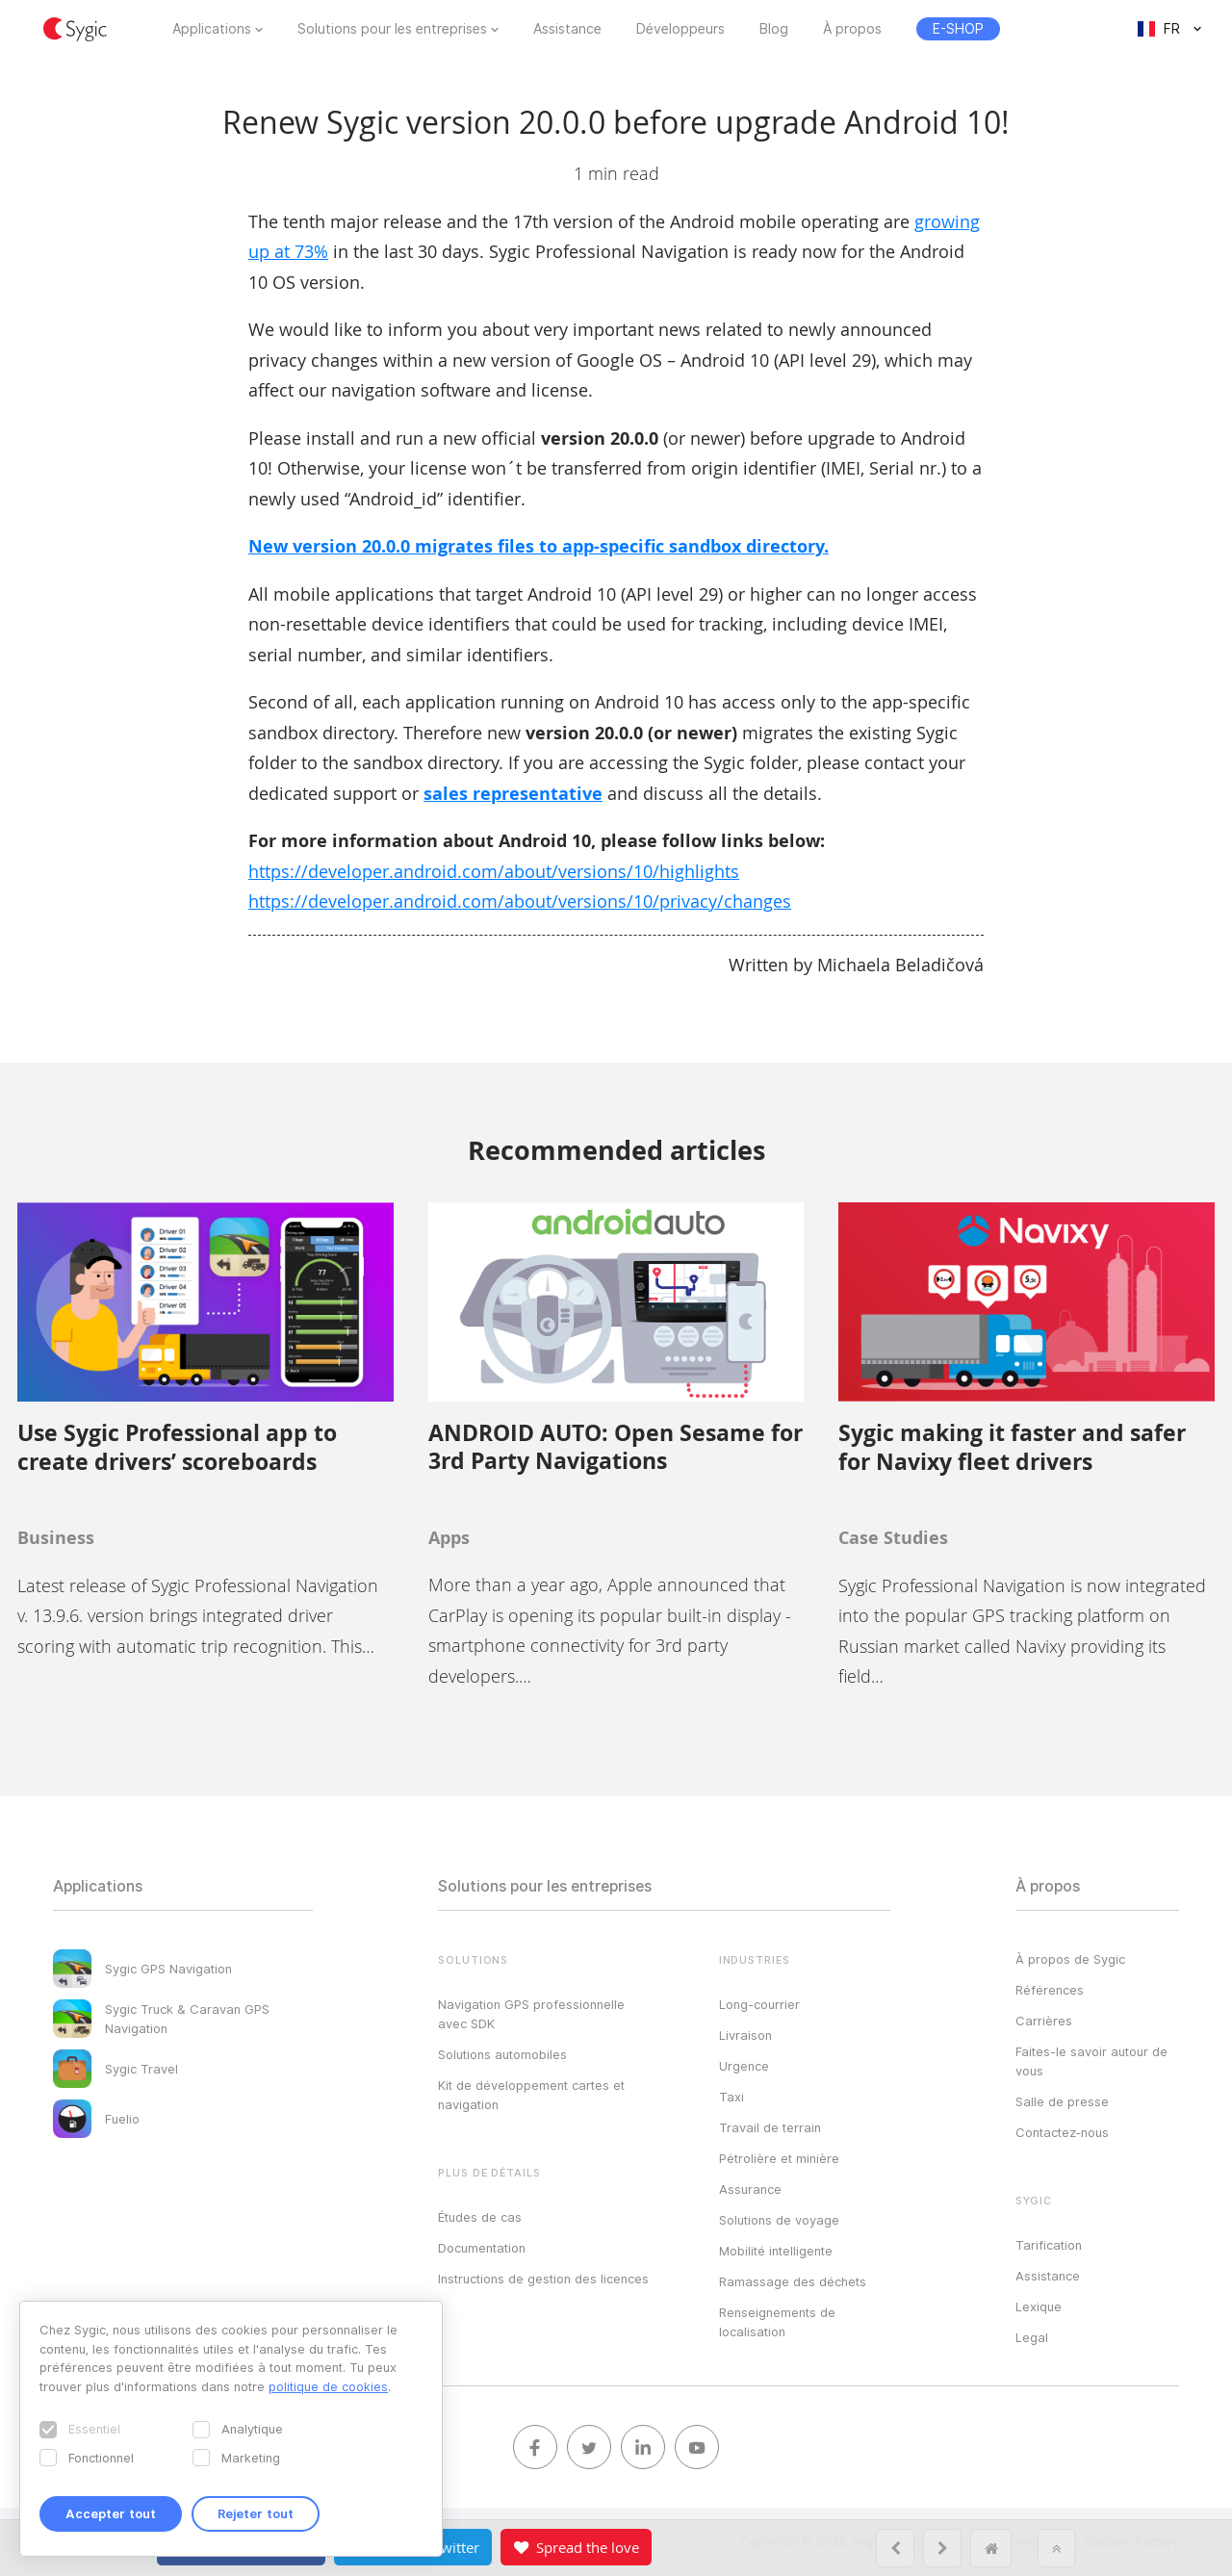 This screenshot has height=2576, width=1232. What do you see at coordinates (543, 2278) in the screenshot?
I see `Instructions de gestion des licences` at bounding box center [543, 2278].